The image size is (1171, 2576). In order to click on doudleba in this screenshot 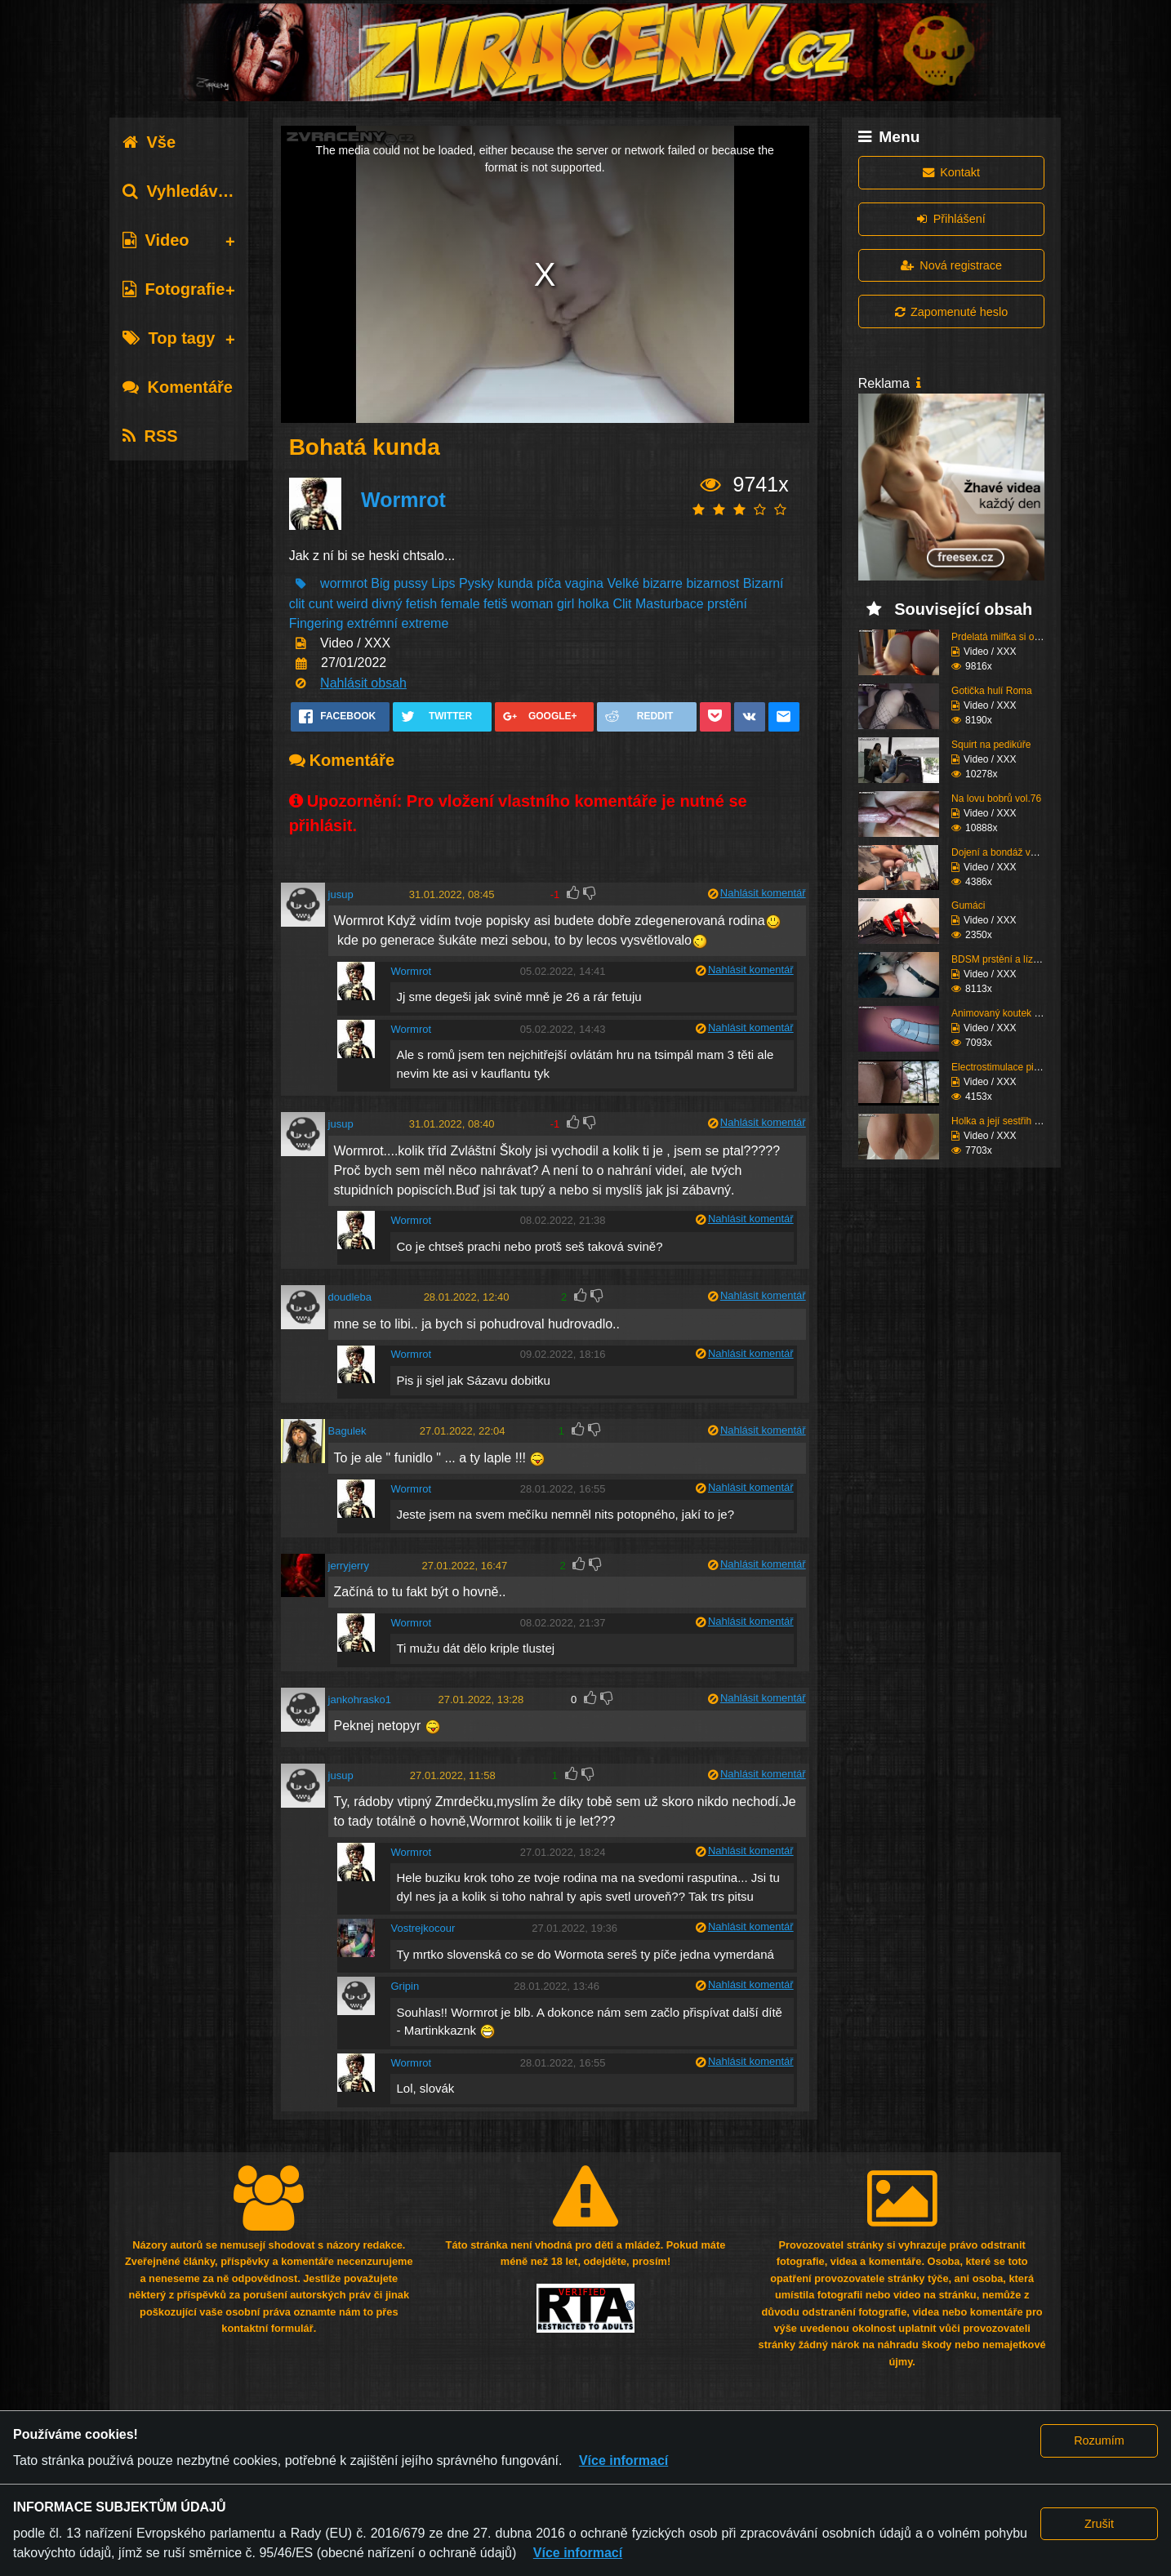, I will do `click(350, 1297)`.